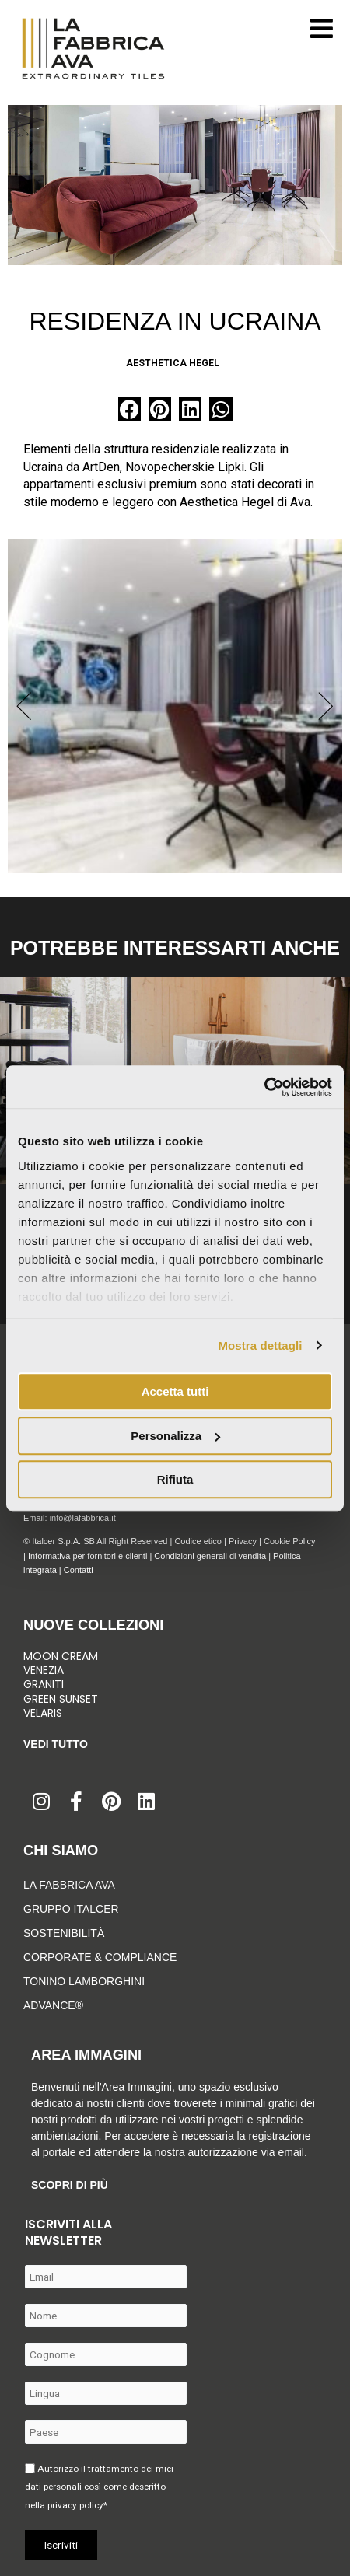 The height and width of the screenshot is (2576, 350). I want to click on Rifiuta, so click(175, 1479).